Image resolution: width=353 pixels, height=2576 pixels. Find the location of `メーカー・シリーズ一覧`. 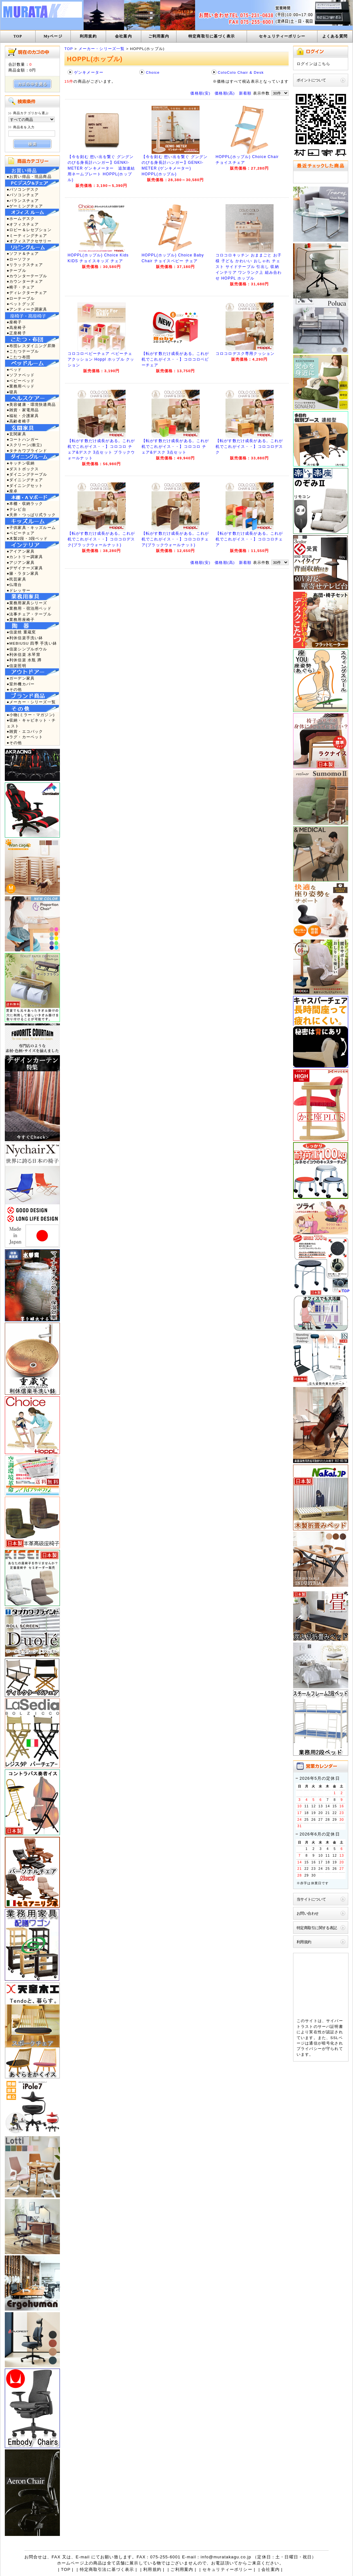

メーカー・シリーズ一覧 is located at coordinates (101, 48).